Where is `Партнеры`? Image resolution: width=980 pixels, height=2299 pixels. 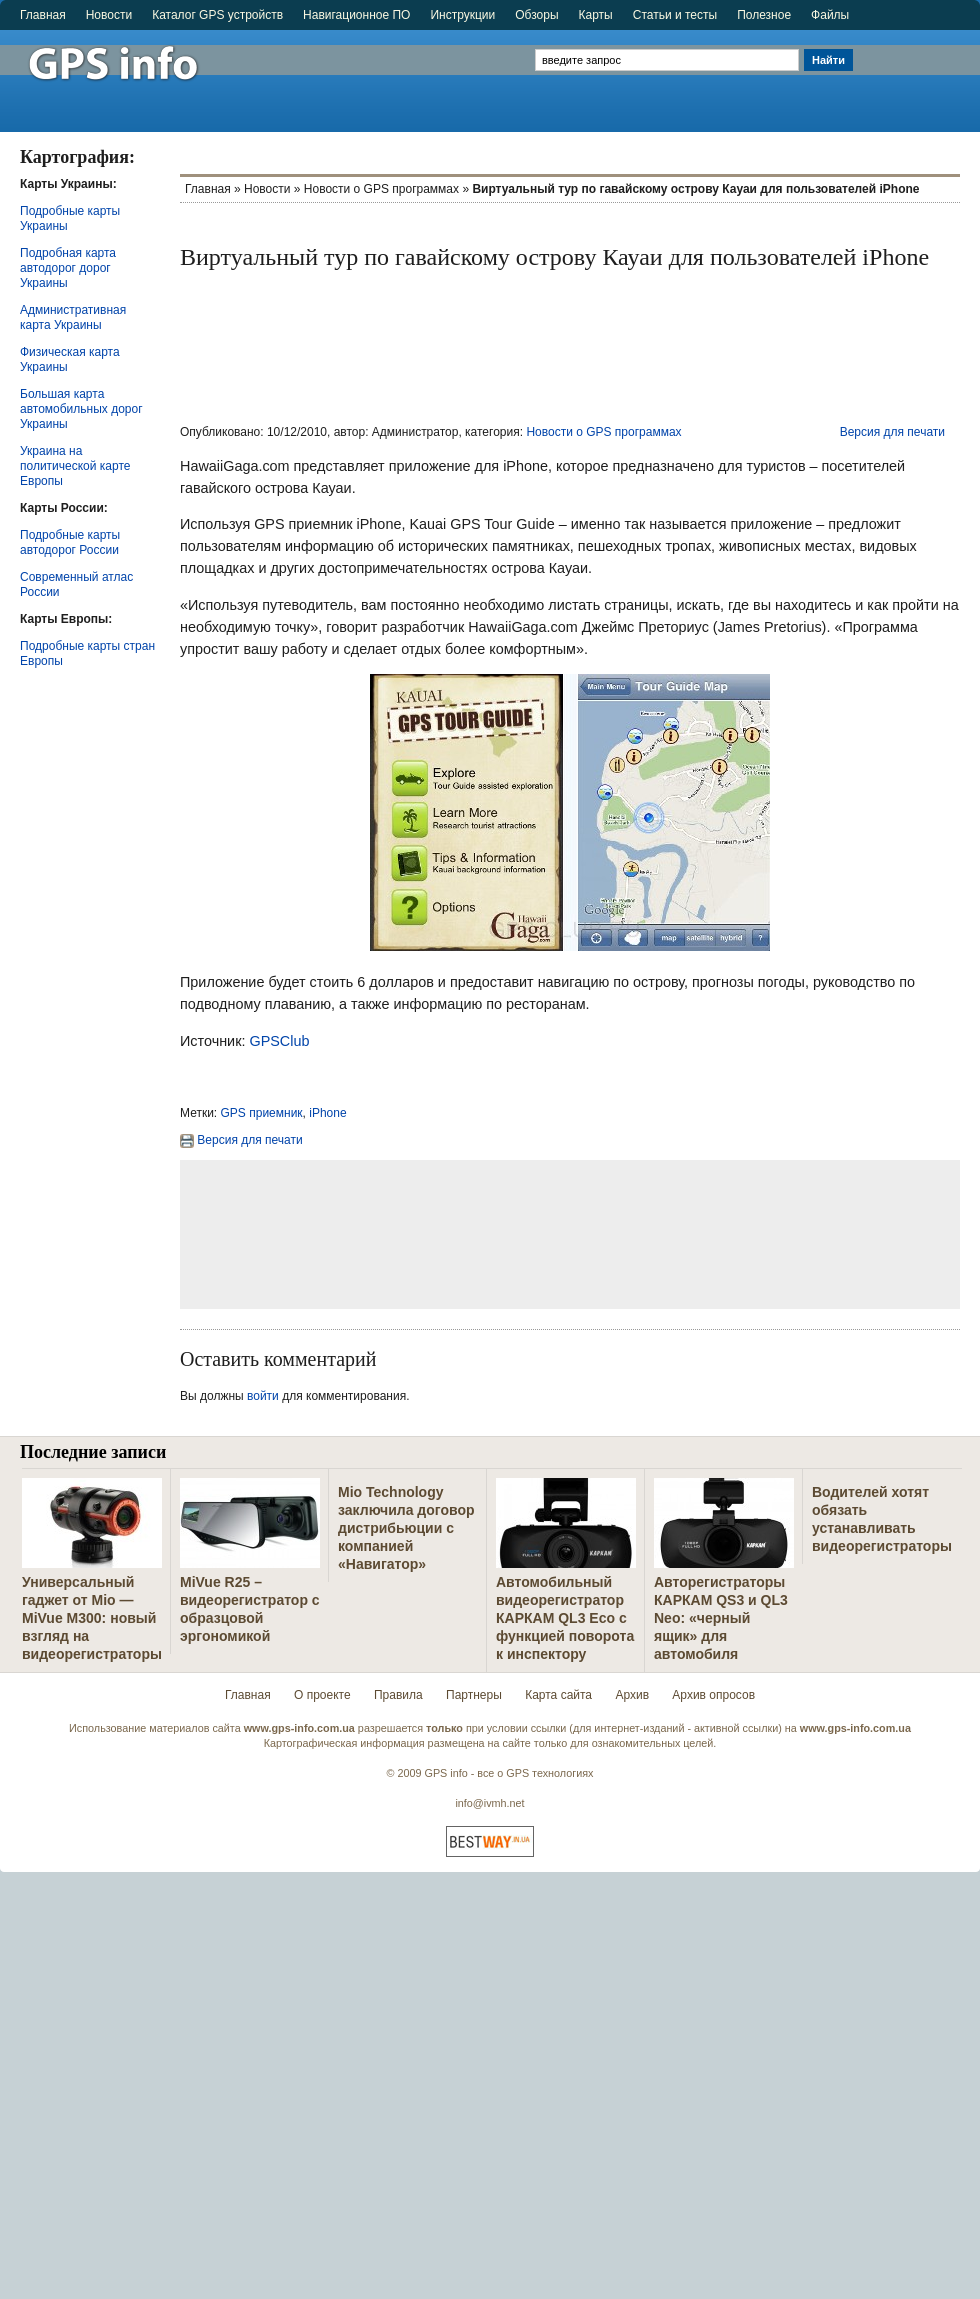 Партнеры is located at coordinates (474, 1695).